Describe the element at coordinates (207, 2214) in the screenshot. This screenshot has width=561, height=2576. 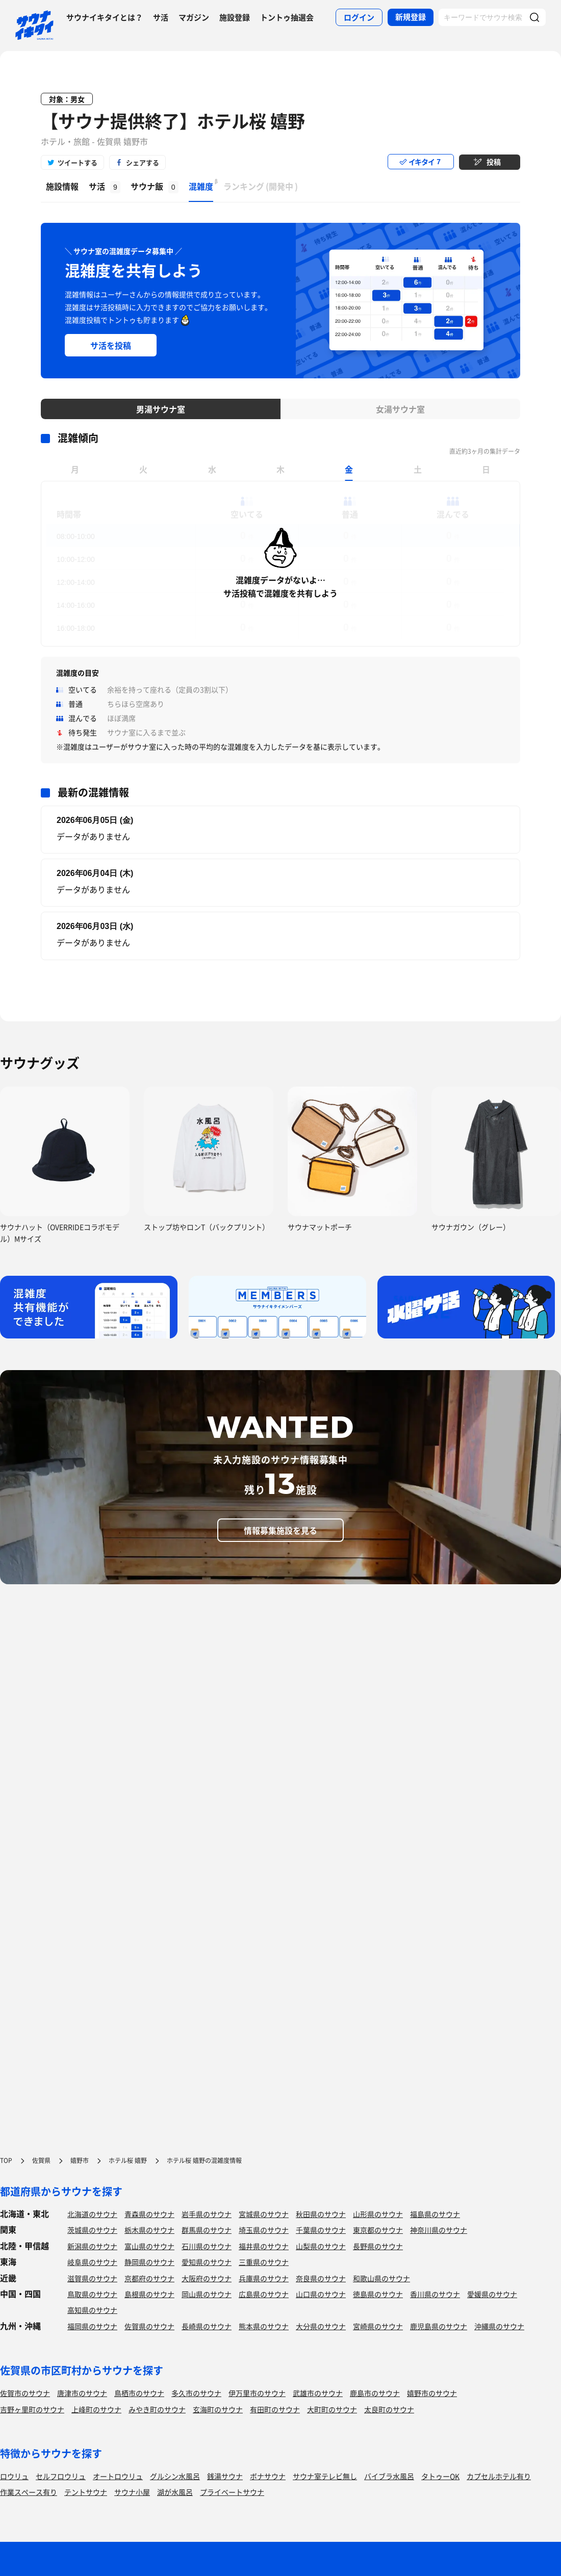
I see `岩手県のサウナ` at that location.